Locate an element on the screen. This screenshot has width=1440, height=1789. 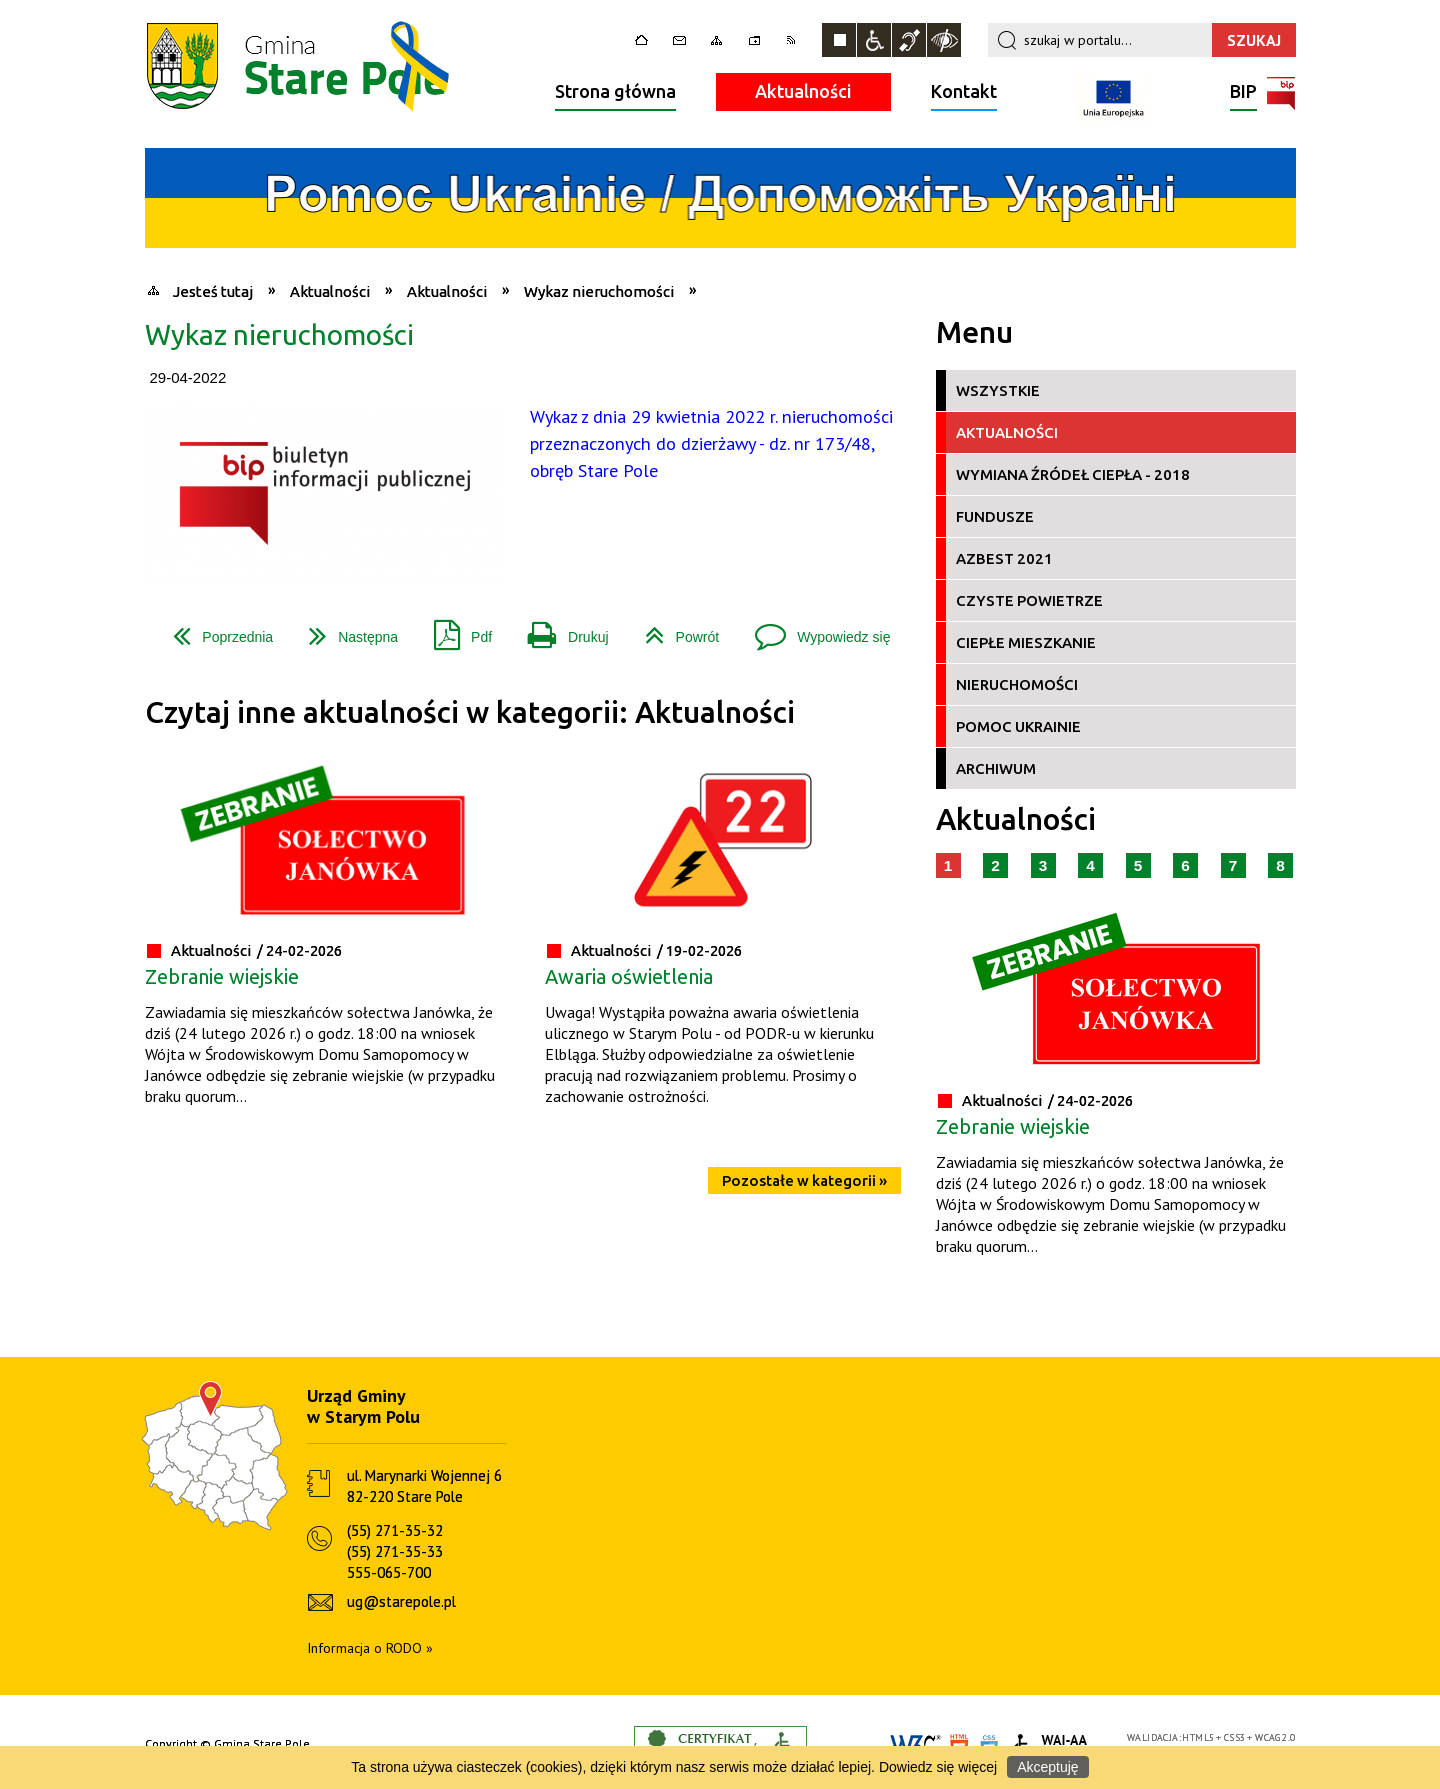
Drukuj is located at coordinates (560, 629).